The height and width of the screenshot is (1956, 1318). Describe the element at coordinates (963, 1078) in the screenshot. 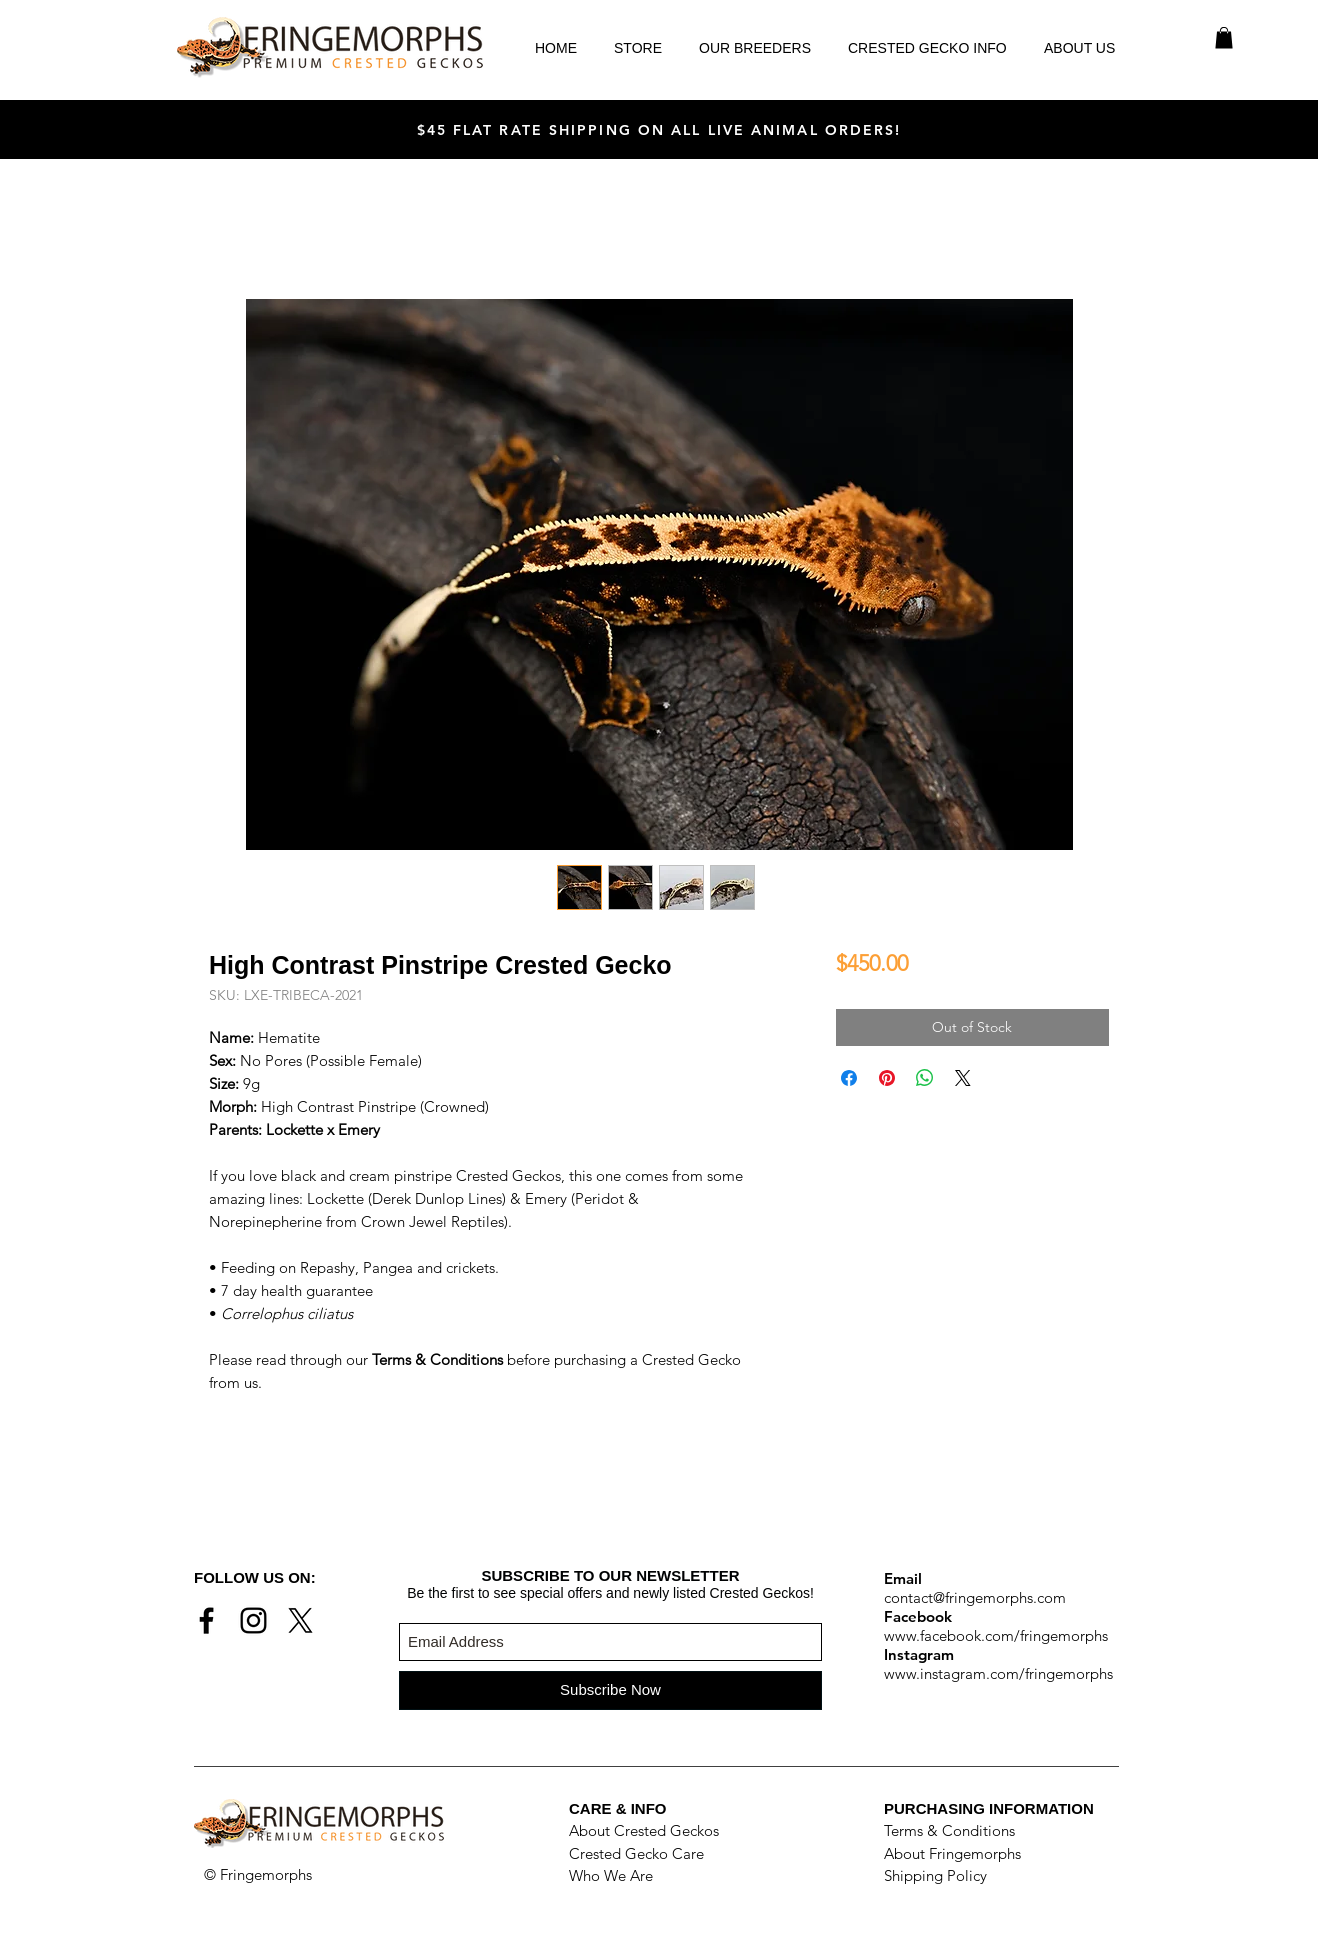

I see `[Share on X]` at that location.